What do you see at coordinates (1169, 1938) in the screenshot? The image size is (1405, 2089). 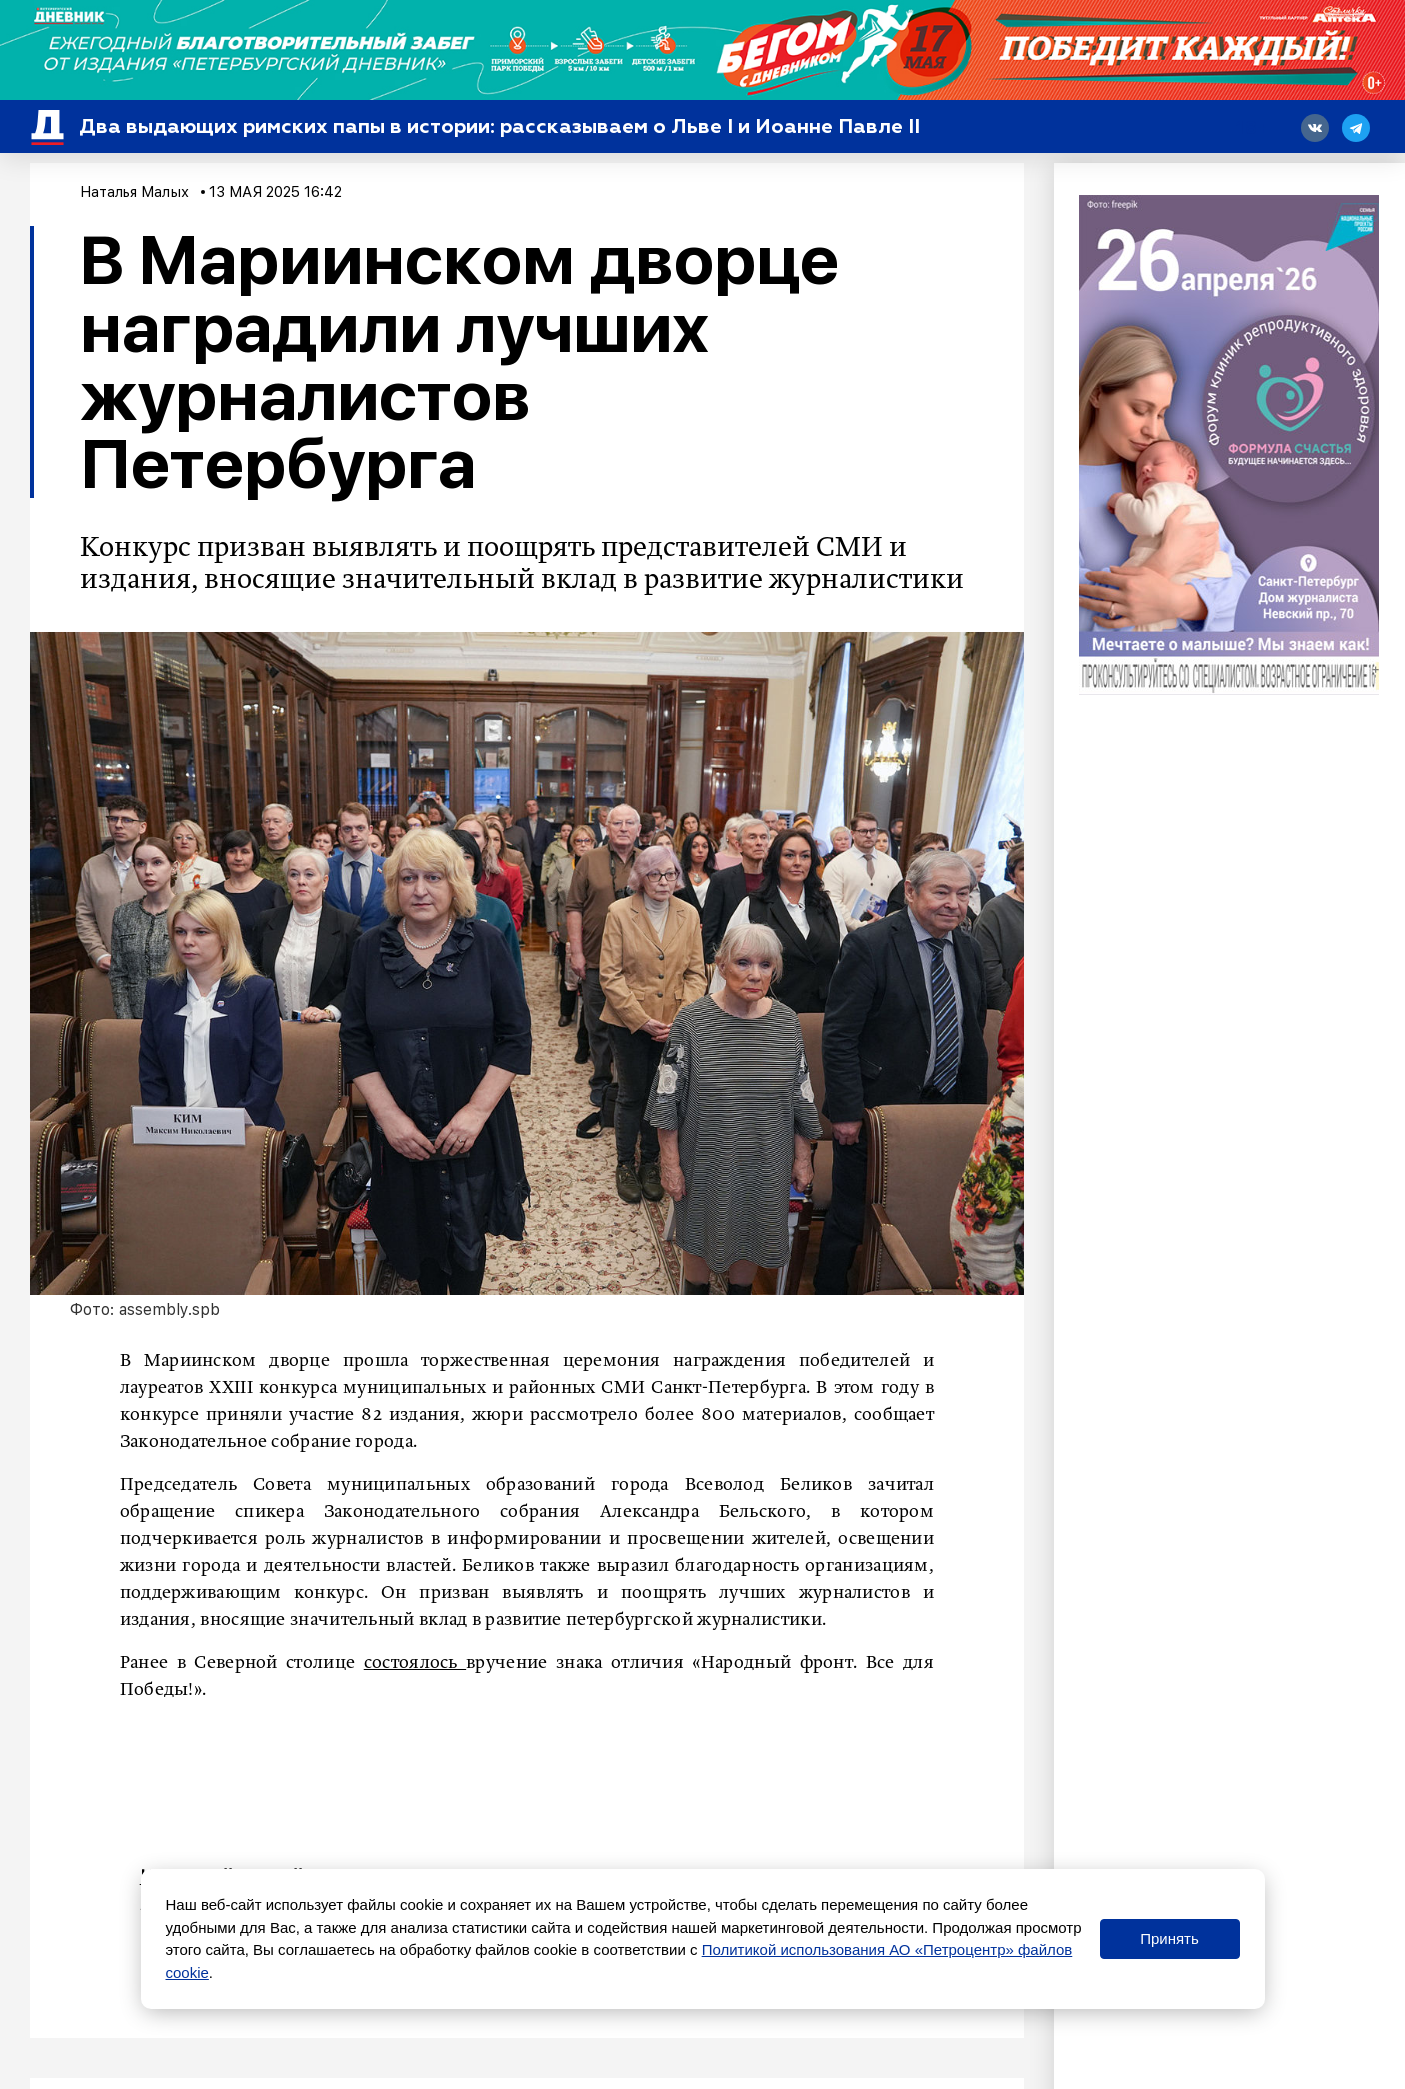 I see `Принять` at bounding box center [1169, 1938].